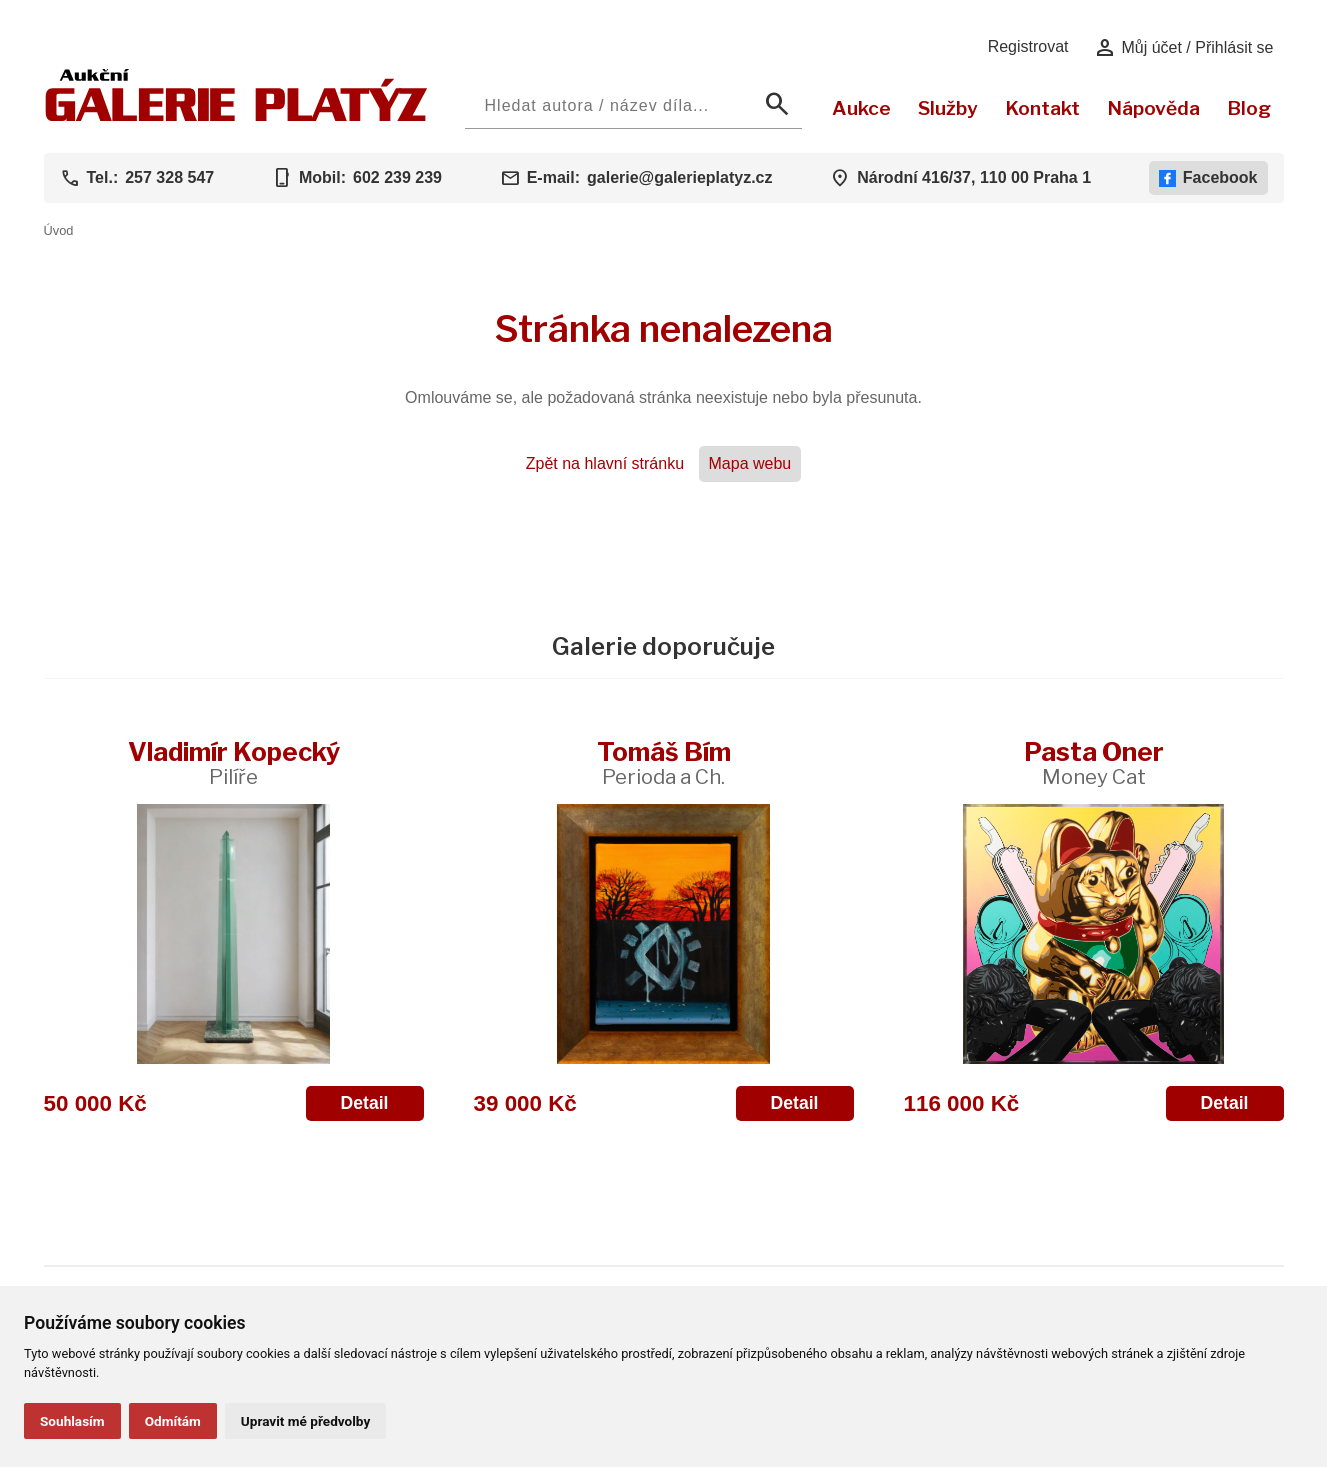 This screenshot has width=1327, height=1467. What do you see at coordinates (1208, 178) in the screenshot?
I see `Facebook` at bounding box center [1208, 178].